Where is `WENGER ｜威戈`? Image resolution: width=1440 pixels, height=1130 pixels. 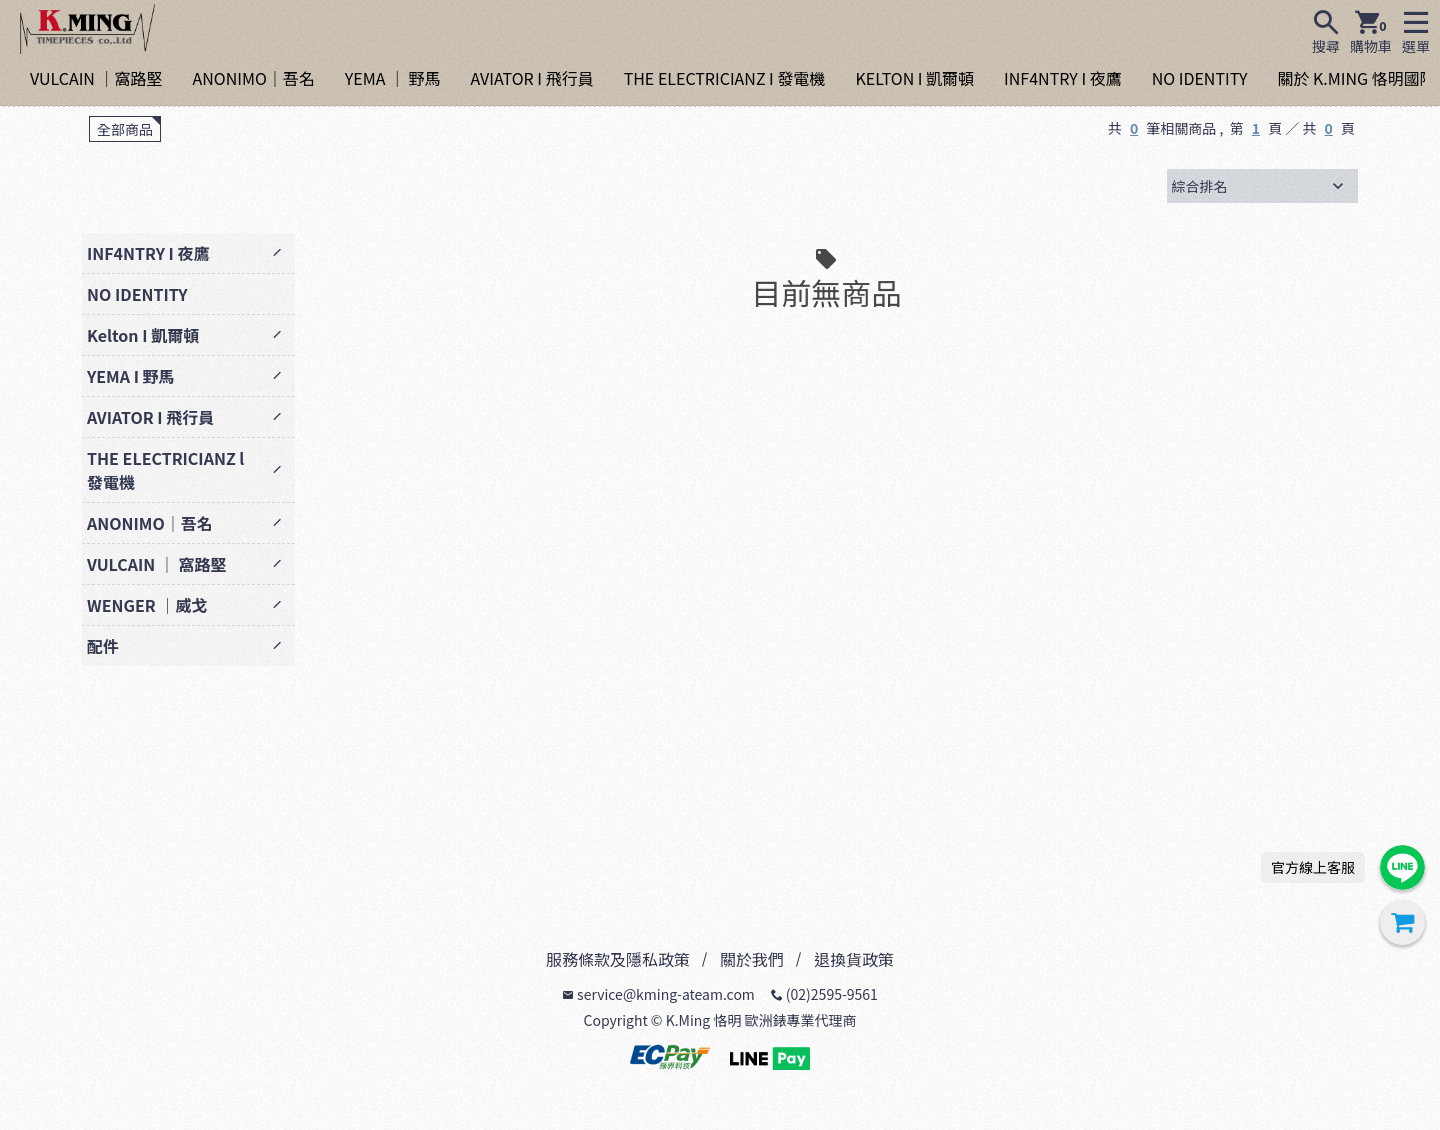 WENGER ｜威戈 is located at coordinates (147, 605).